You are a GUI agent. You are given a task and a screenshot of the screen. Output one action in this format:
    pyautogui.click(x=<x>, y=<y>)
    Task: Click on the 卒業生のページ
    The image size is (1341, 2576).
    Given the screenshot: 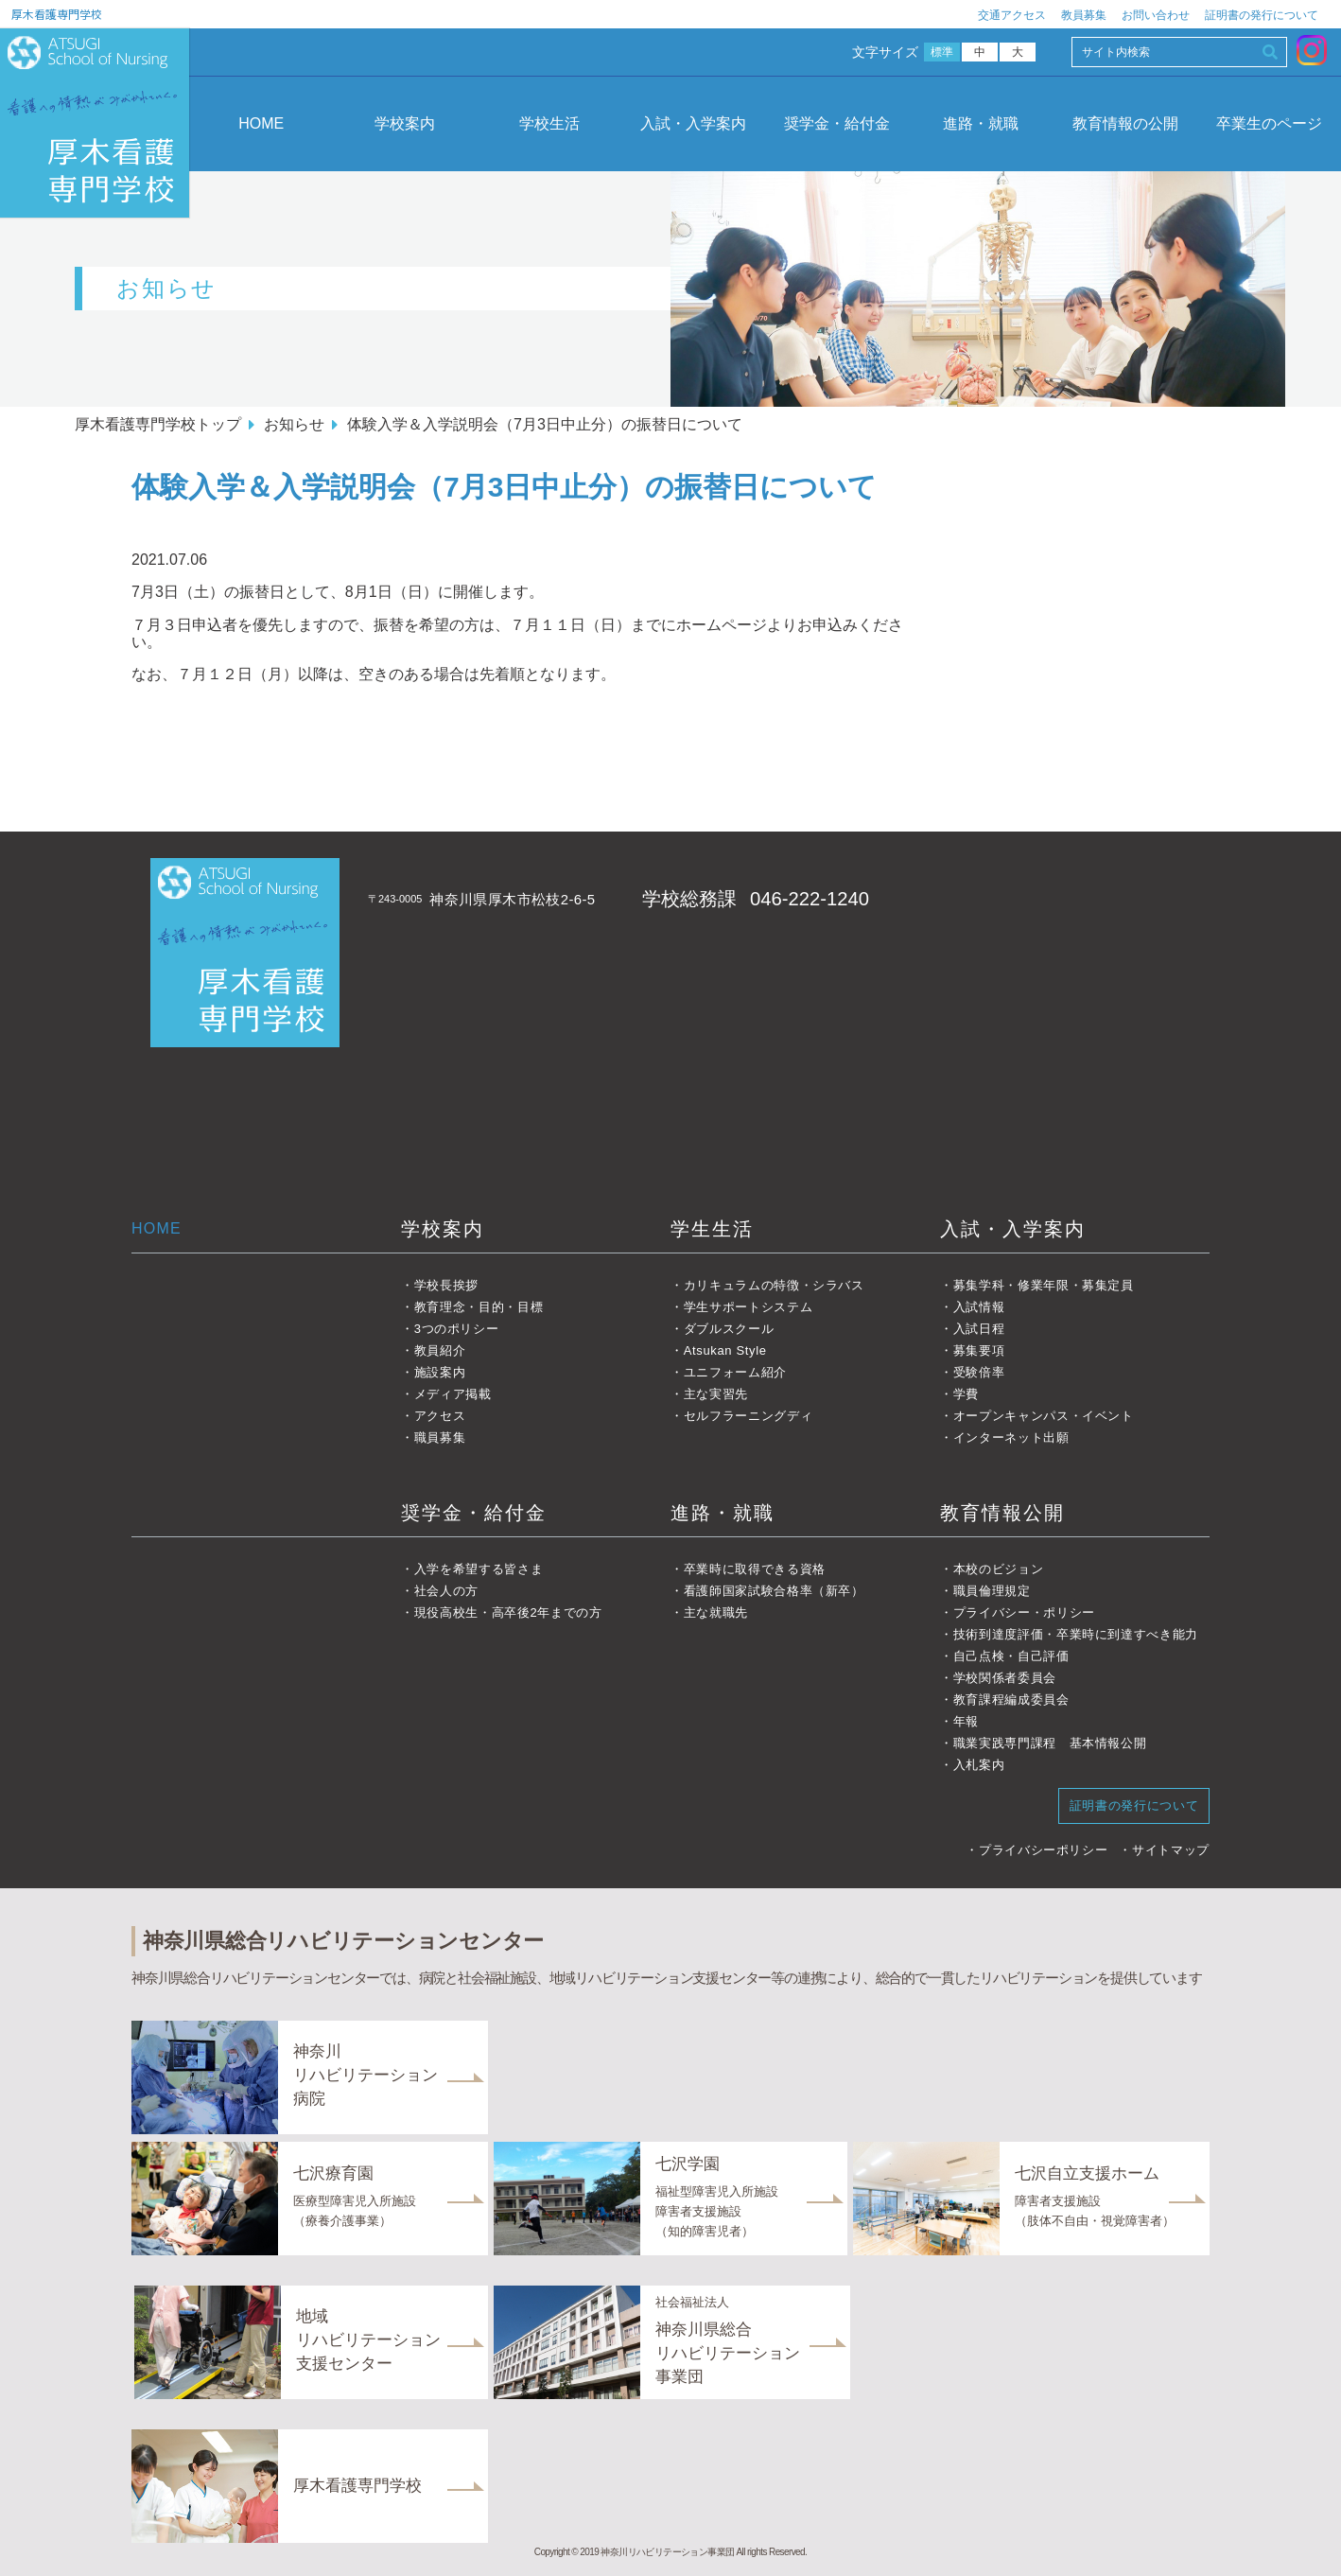 What is the action you would take?
    pyautogui.click(x=1269, y=123)
    